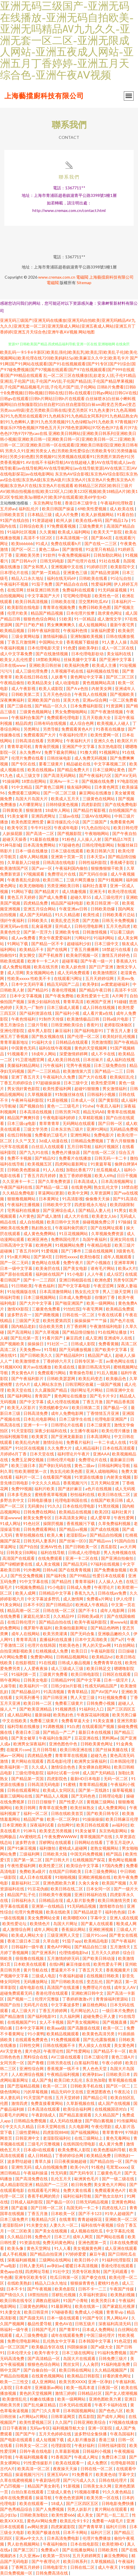 The width and height of the screenshot is (138, 2576). I want to click on 吃瓜日韩第一区, so click(64, 2277).